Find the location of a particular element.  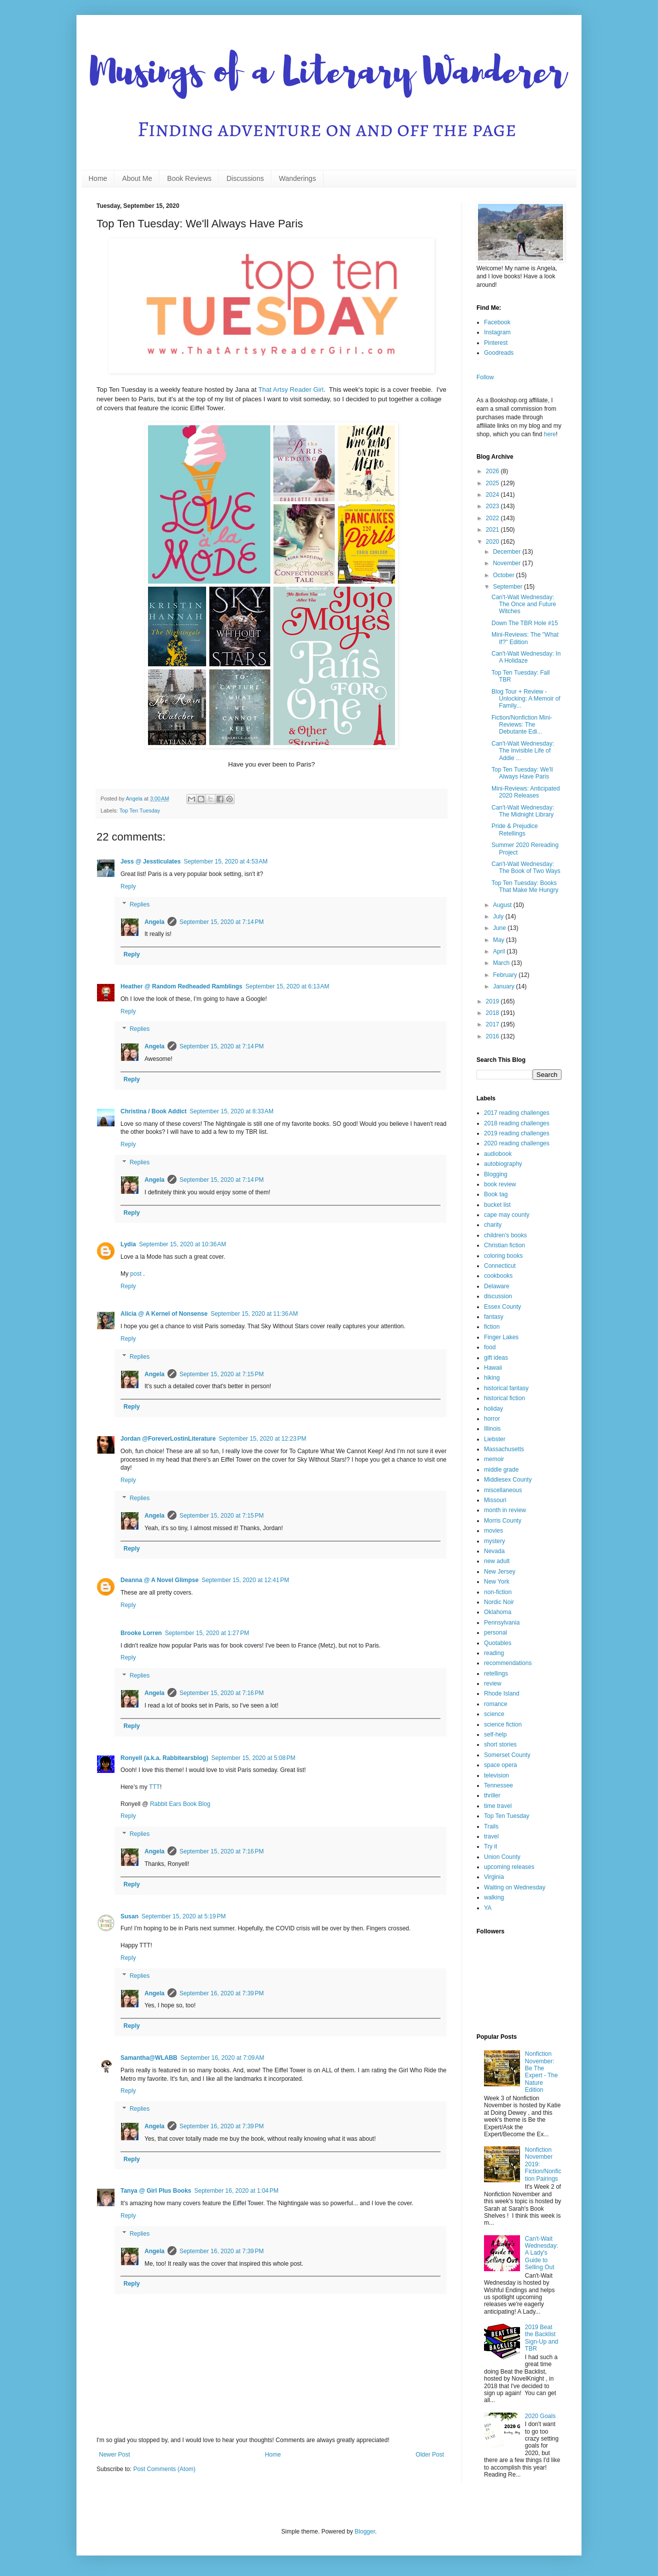

September 15, 2020 at 12:41 PM is located at coordinates (245, 1580).